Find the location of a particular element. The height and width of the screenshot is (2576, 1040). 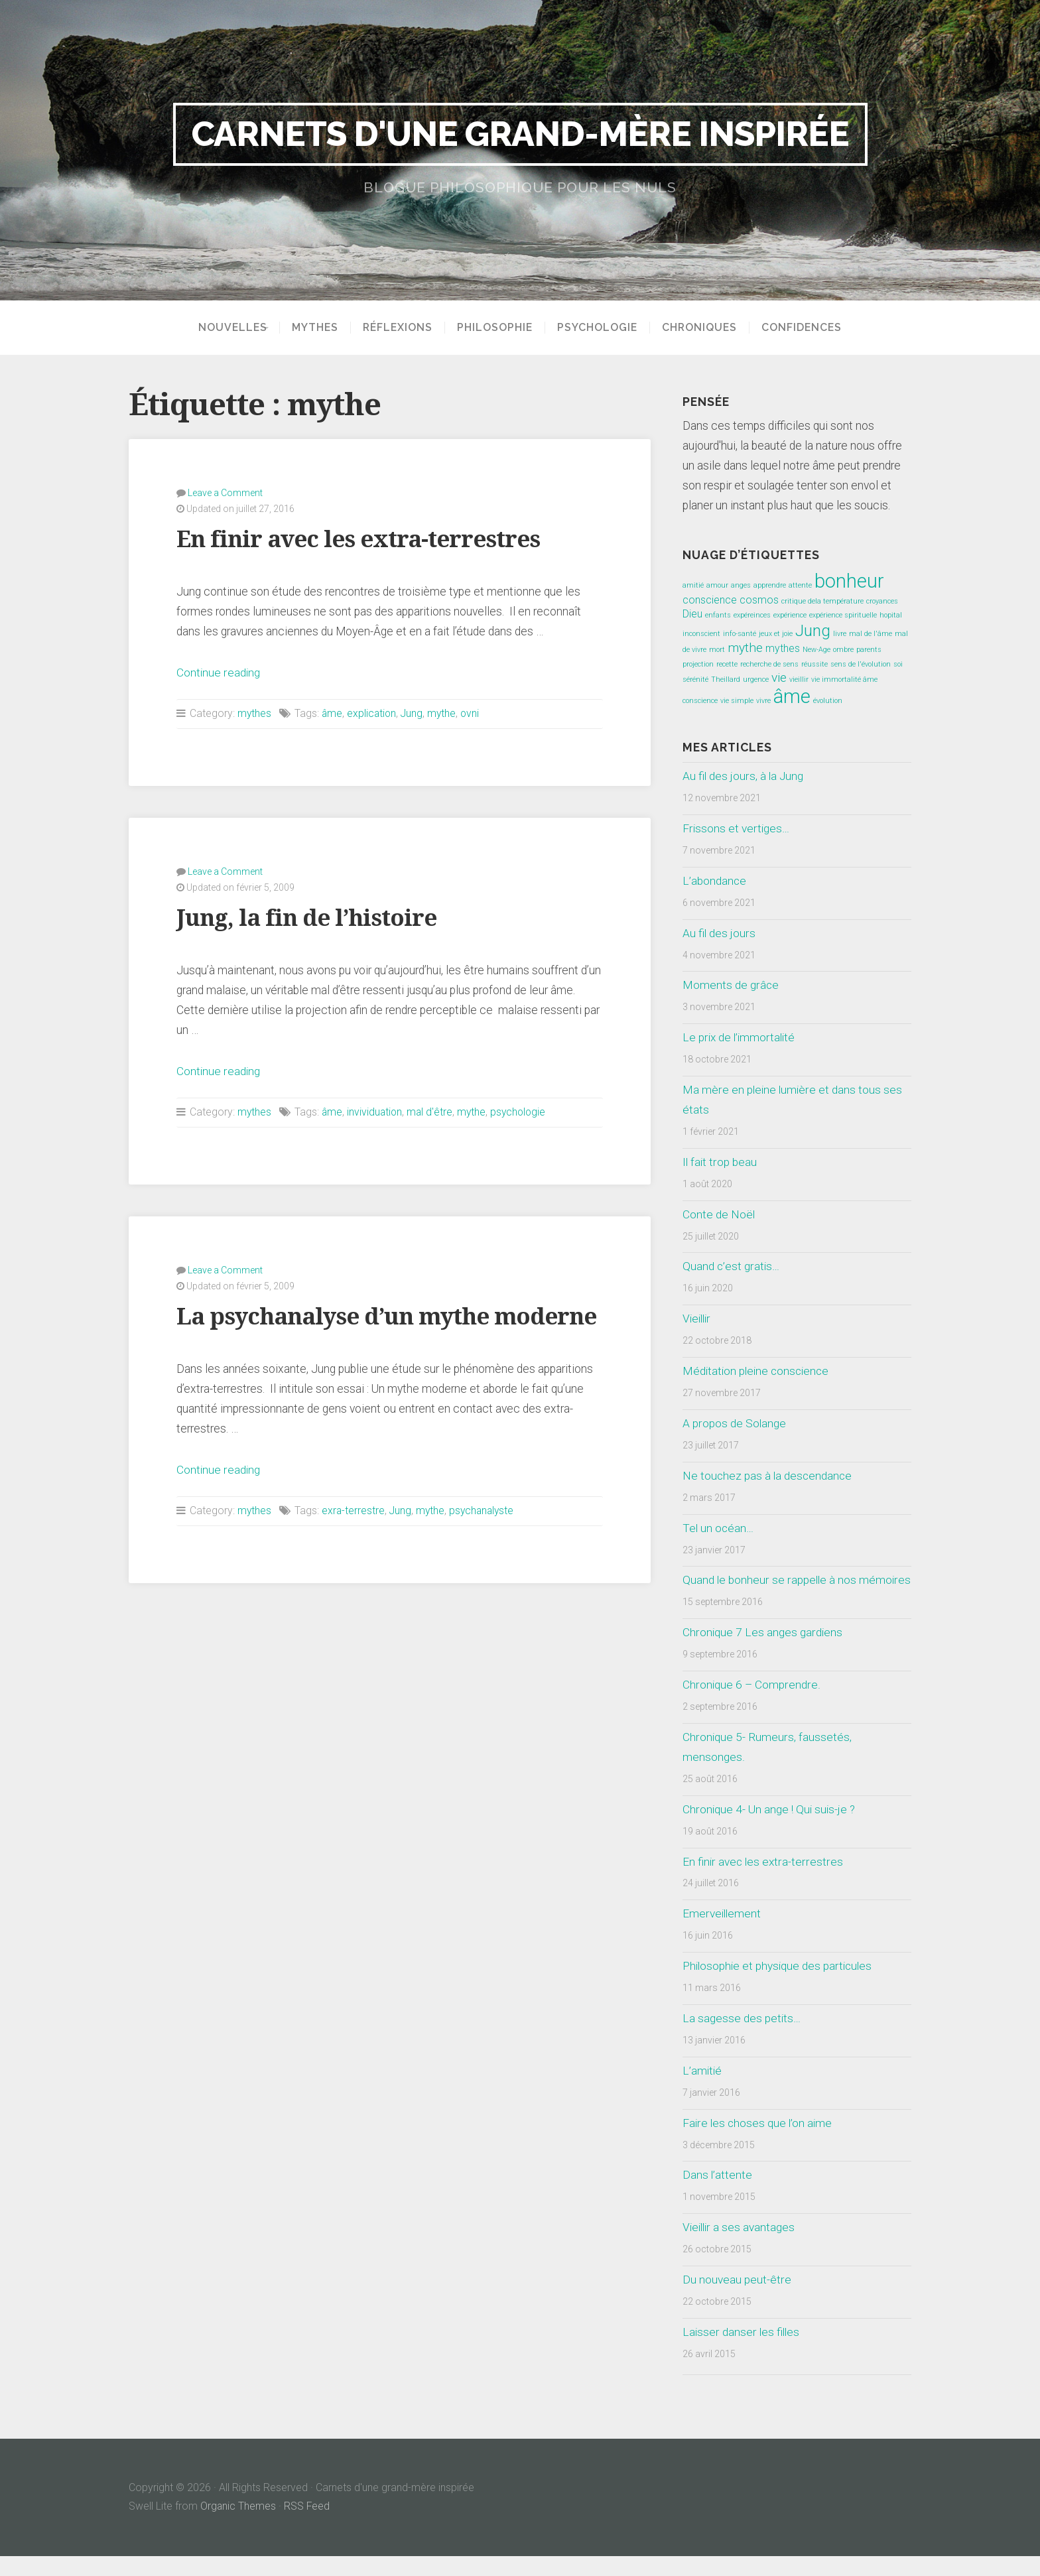

âme is located at coordinates (333, 713).